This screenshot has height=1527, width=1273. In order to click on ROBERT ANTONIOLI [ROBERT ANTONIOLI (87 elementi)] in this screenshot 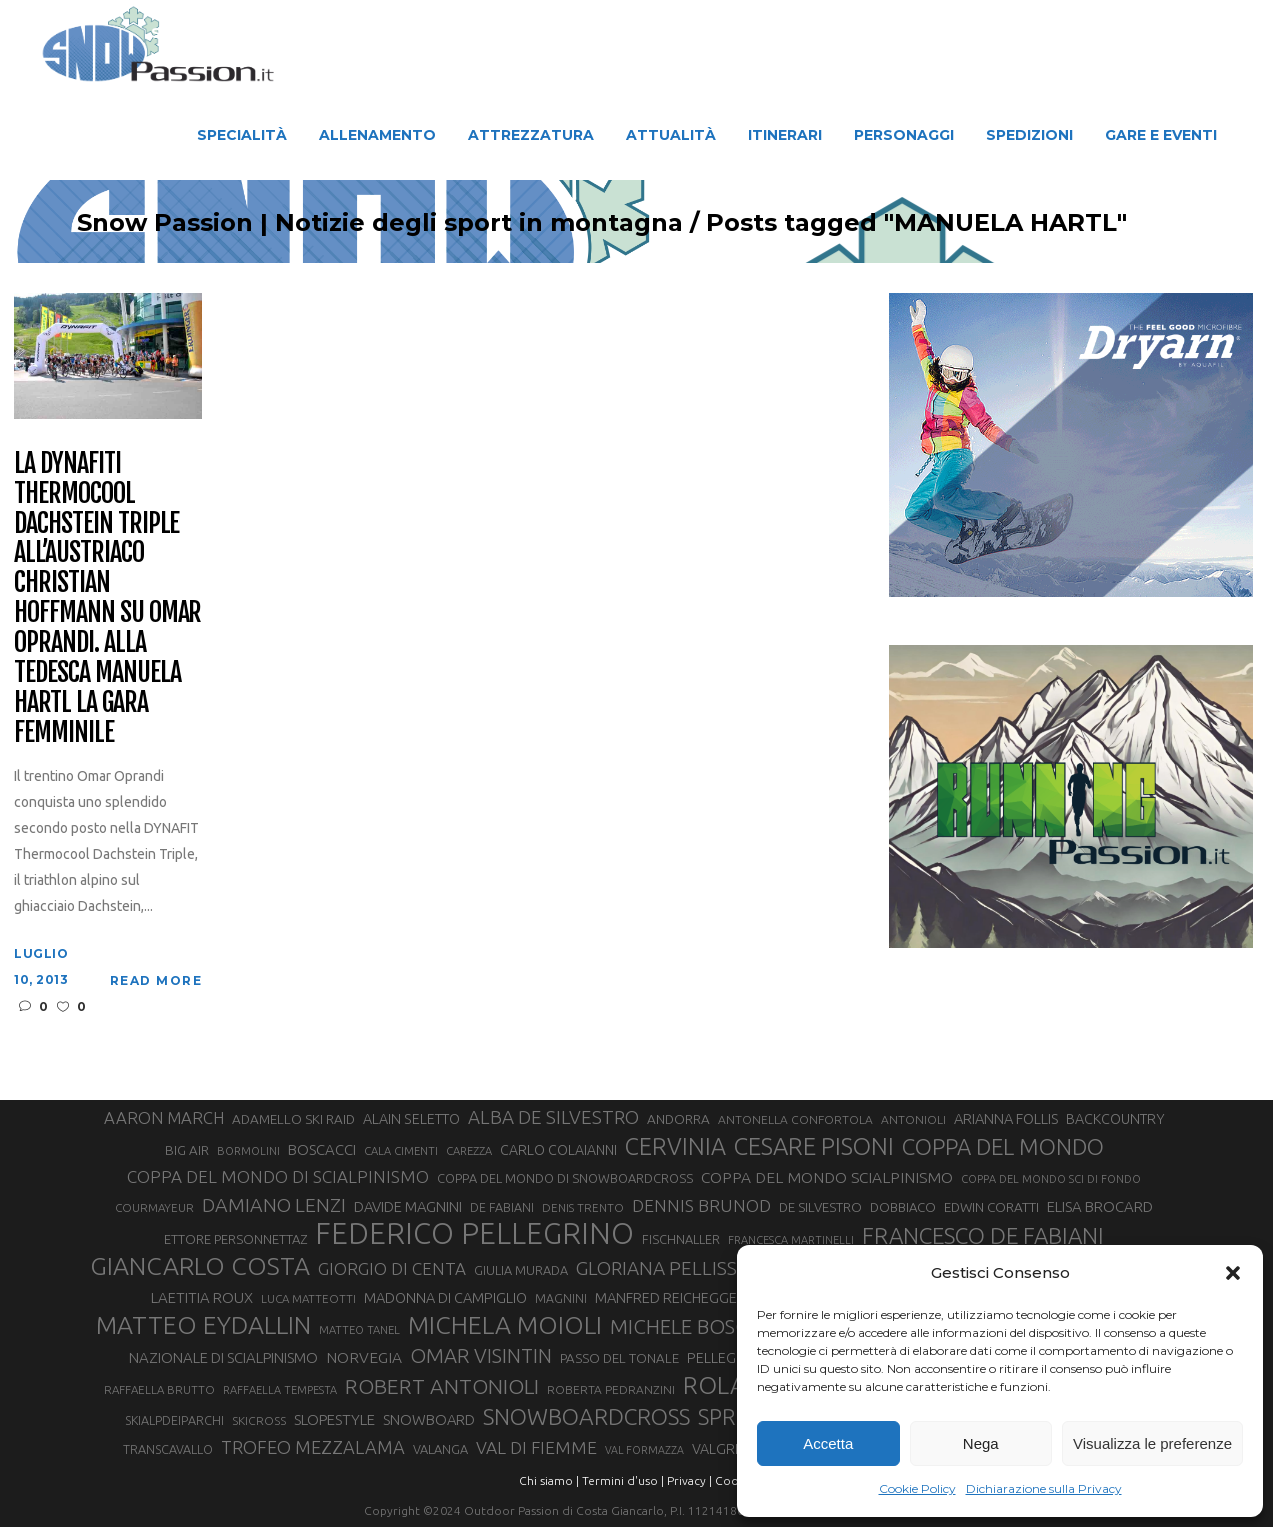, I will do `click(442, 1386)`.